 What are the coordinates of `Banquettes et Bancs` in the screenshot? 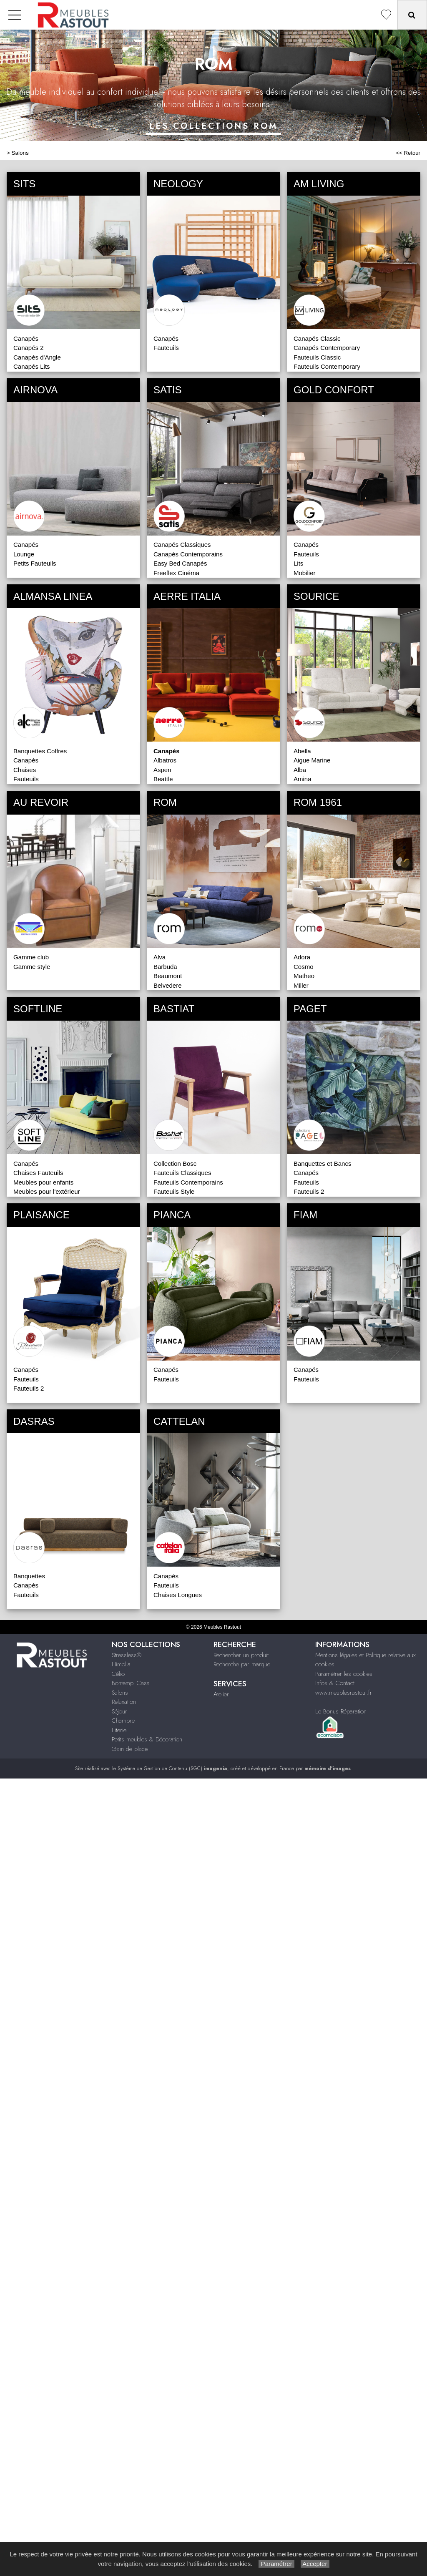 It's located at (322, 1163).